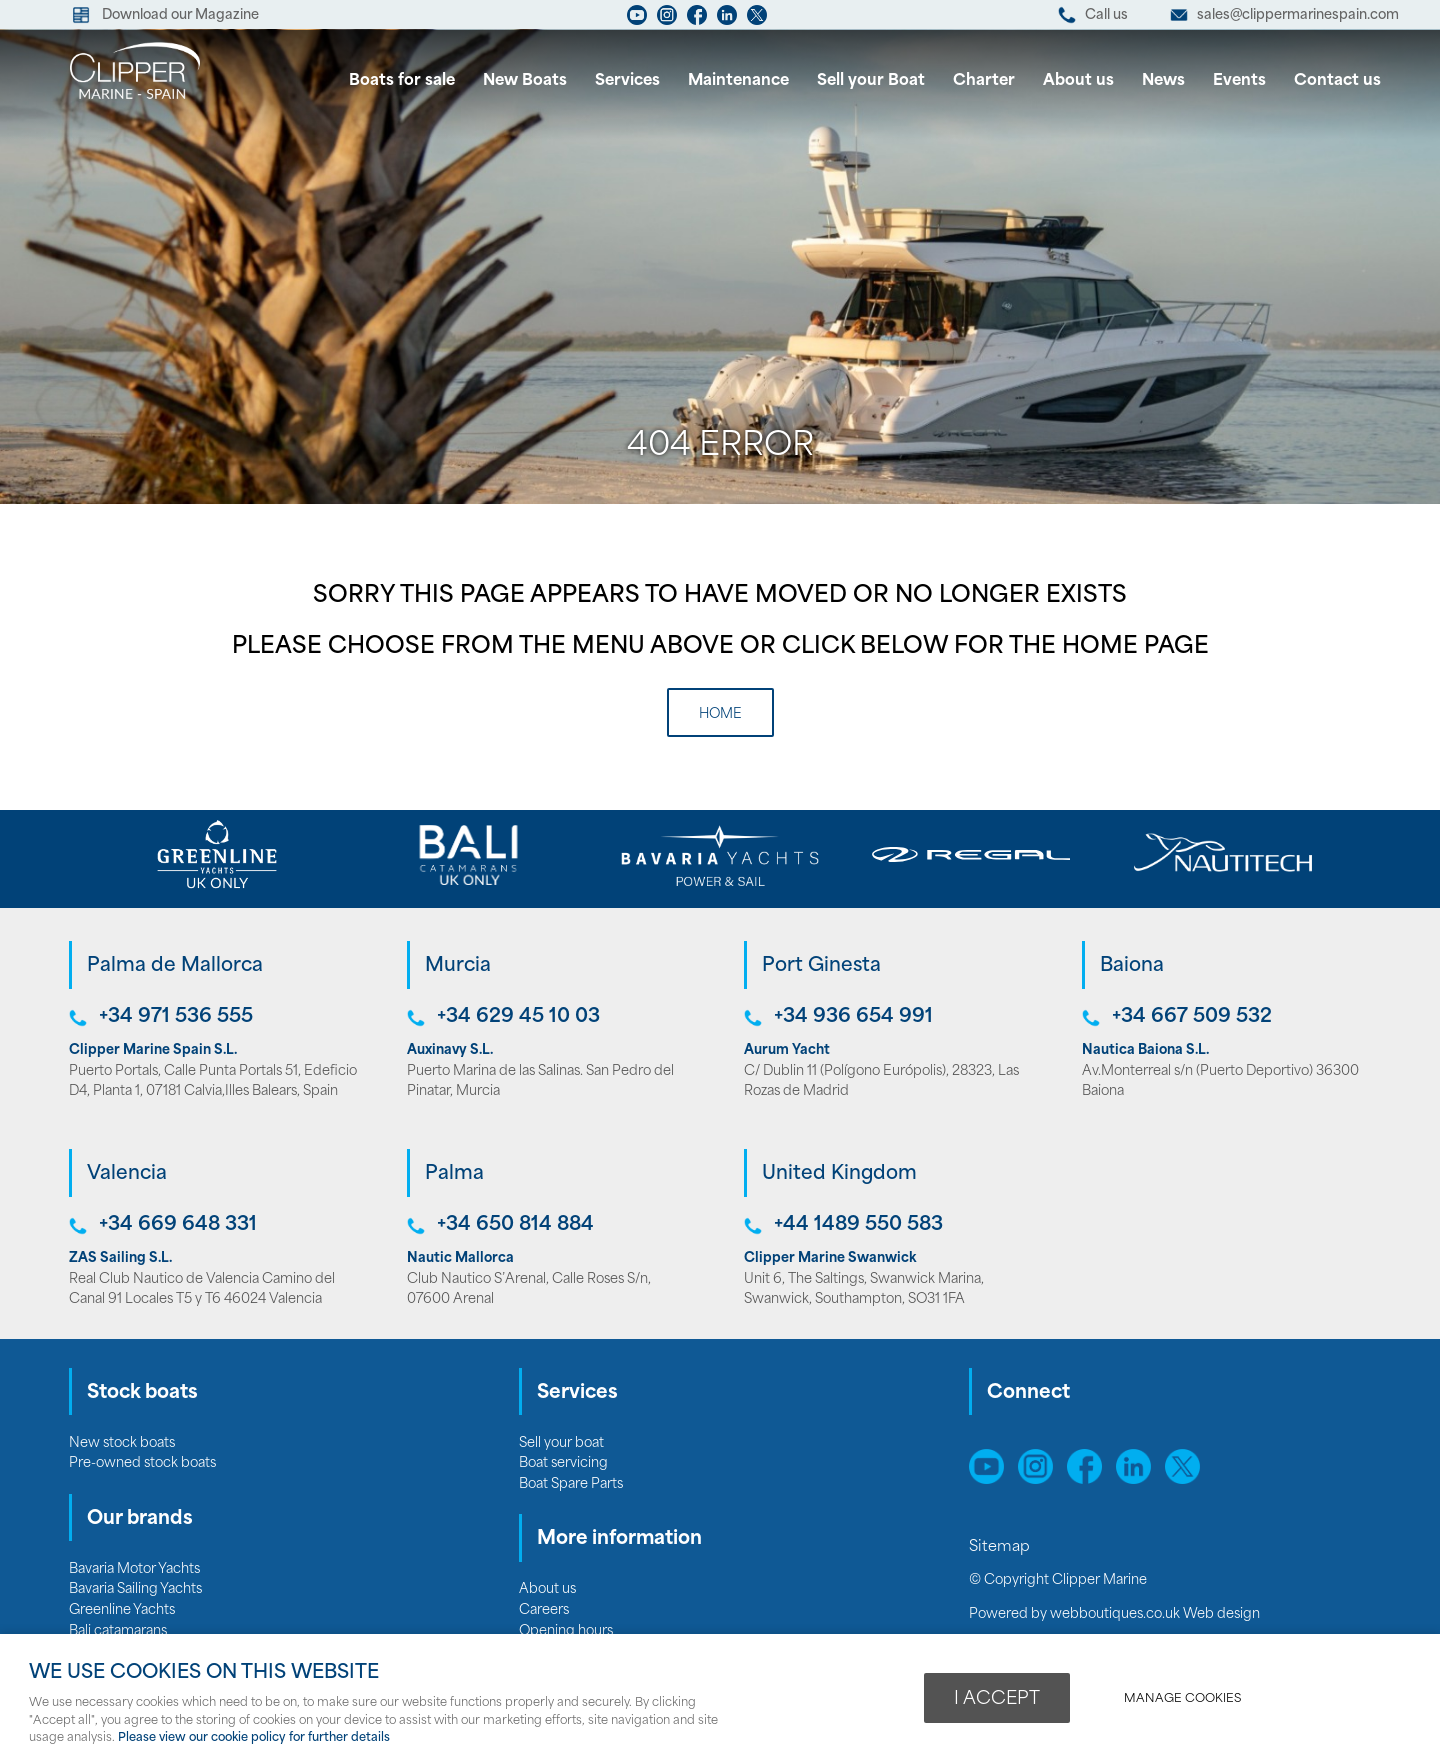 The height and width of the screenshot is (1753, 1440). What do you see at coordinates (738, 81) in the screenshot?
I see `Maintenance` at bounding box center [738, 81].